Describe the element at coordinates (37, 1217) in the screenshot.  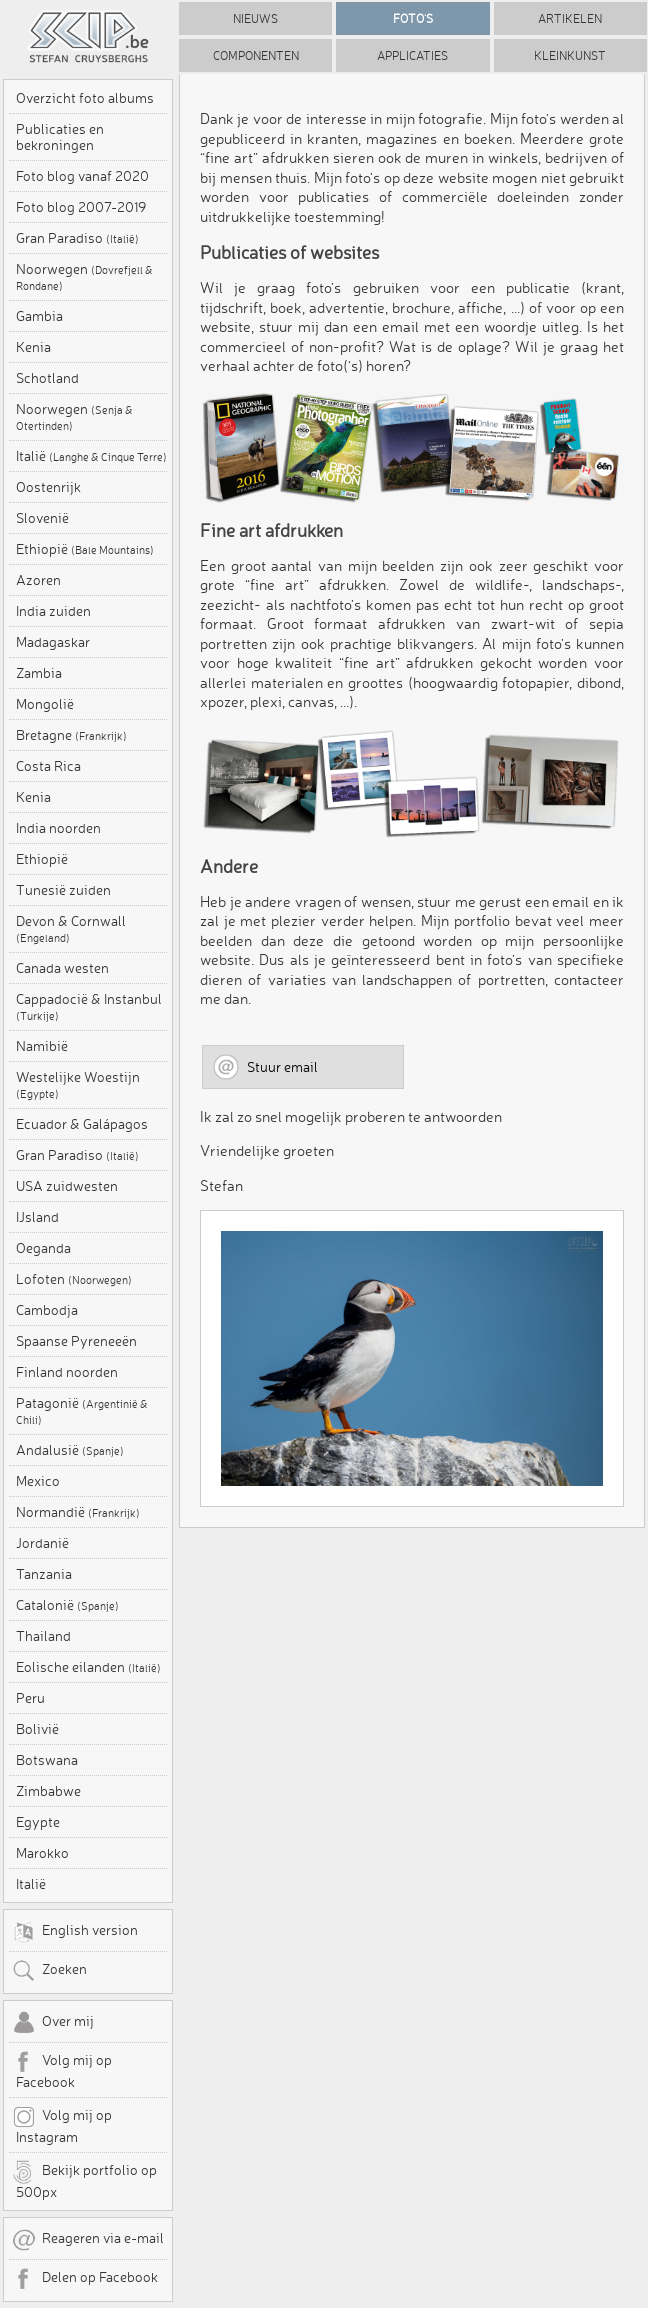
I see `IJsland` at that location.